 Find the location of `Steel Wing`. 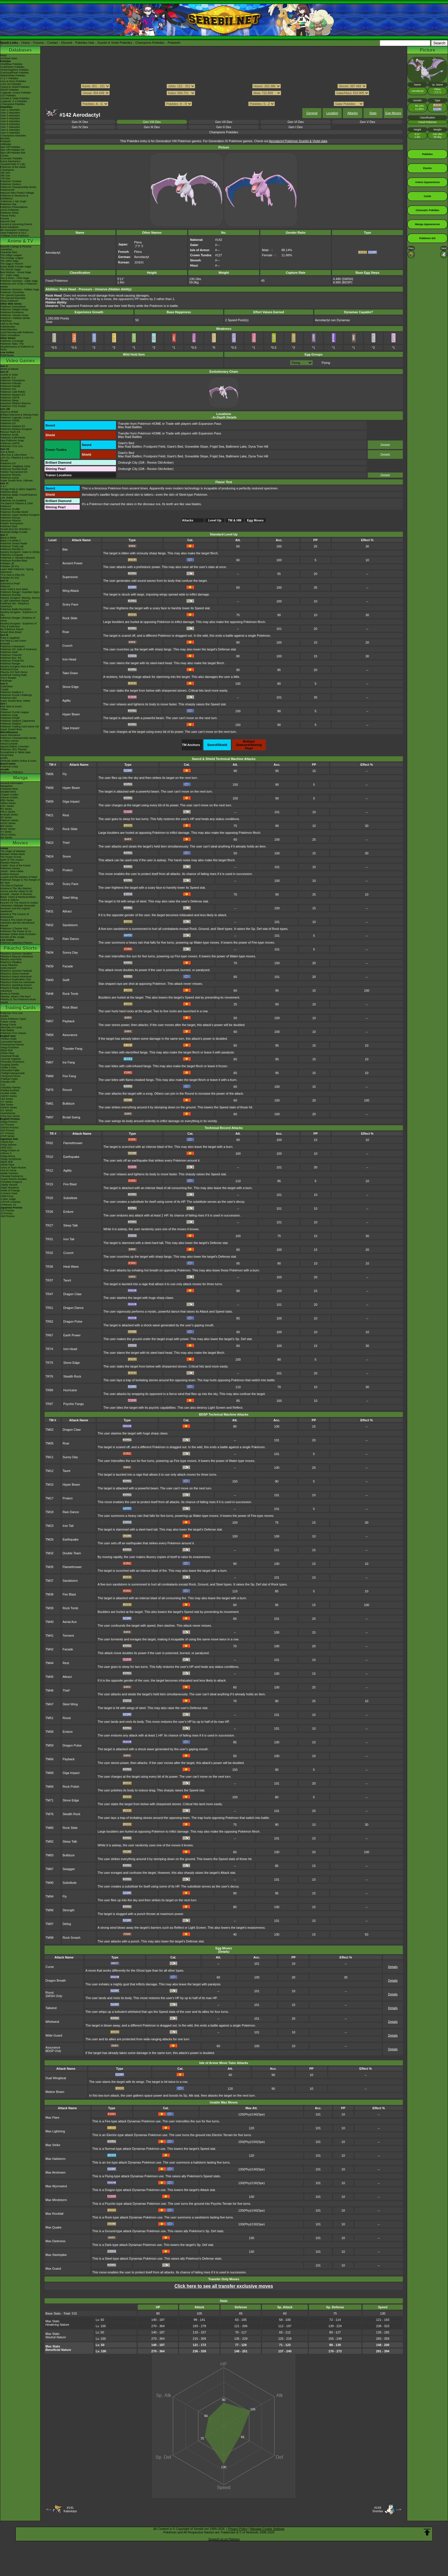

Steel Wing is located at coordinates (70, 897).